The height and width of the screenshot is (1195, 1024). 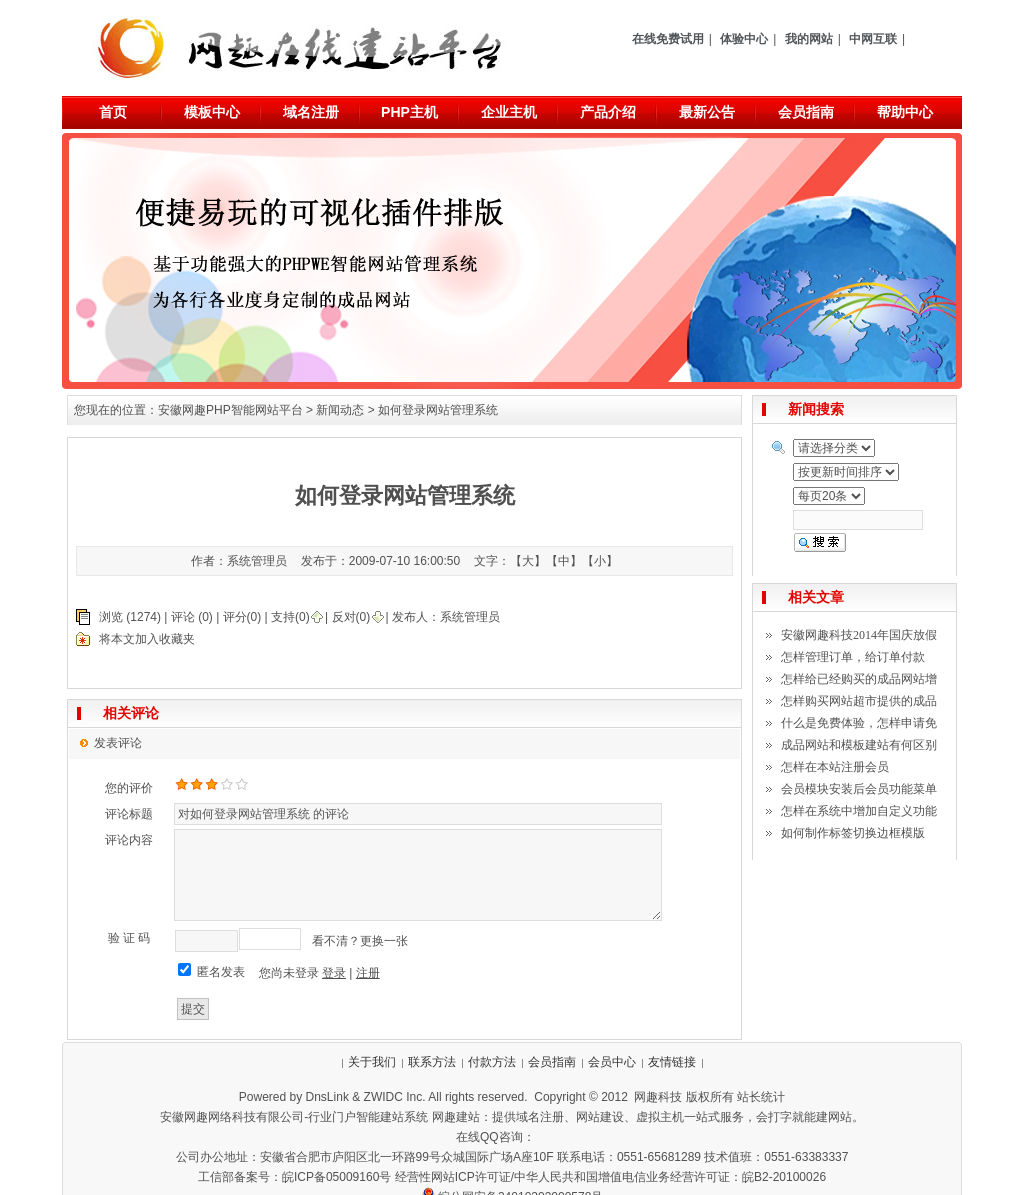 What do you see at coordinates (707, 112) in the screenshot?
I see `最新公告` at bounding box center [707, 112].